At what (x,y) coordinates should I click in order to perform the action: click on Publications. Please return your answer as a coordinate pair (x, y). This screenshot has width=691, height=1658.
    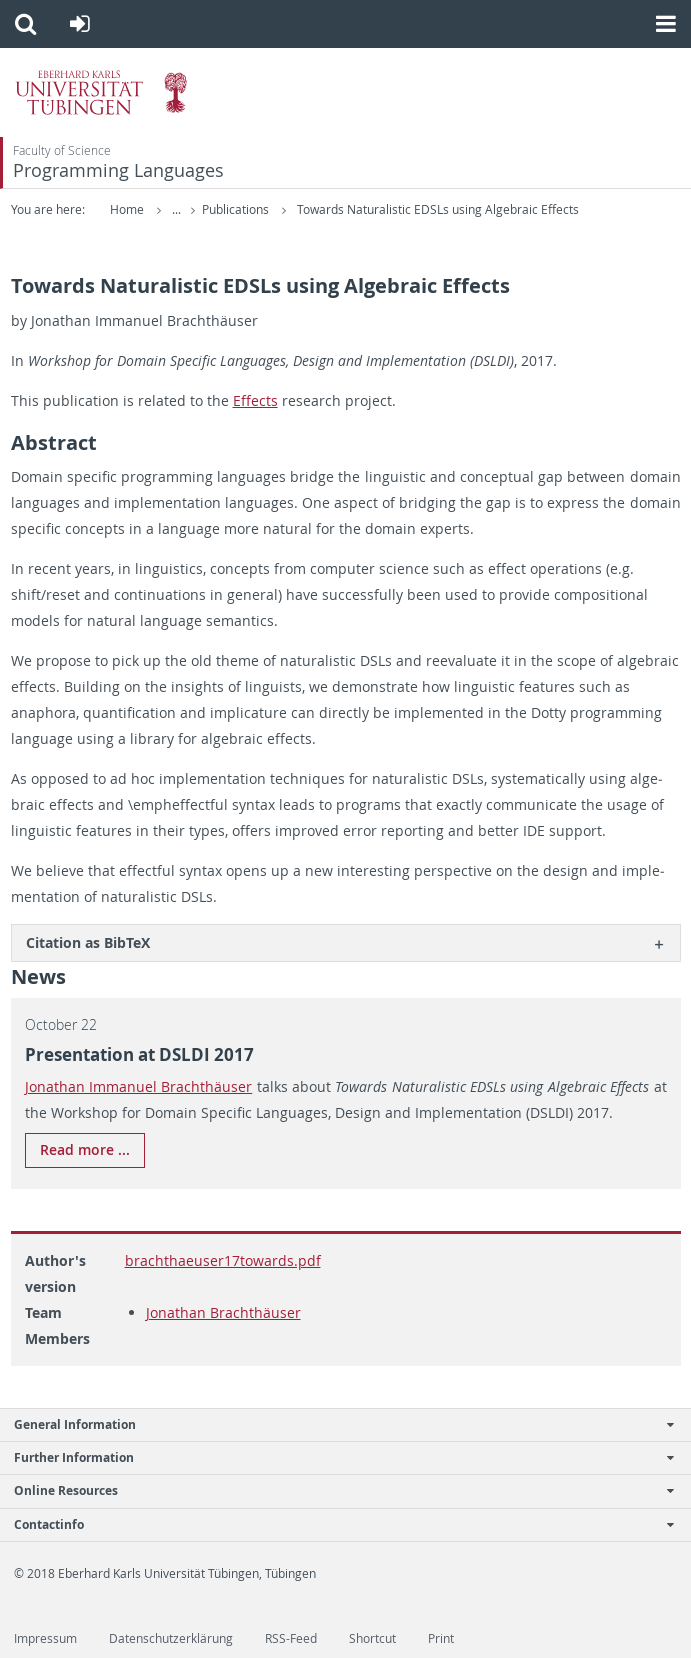
    Looking at the image, I should click on (237, 209).